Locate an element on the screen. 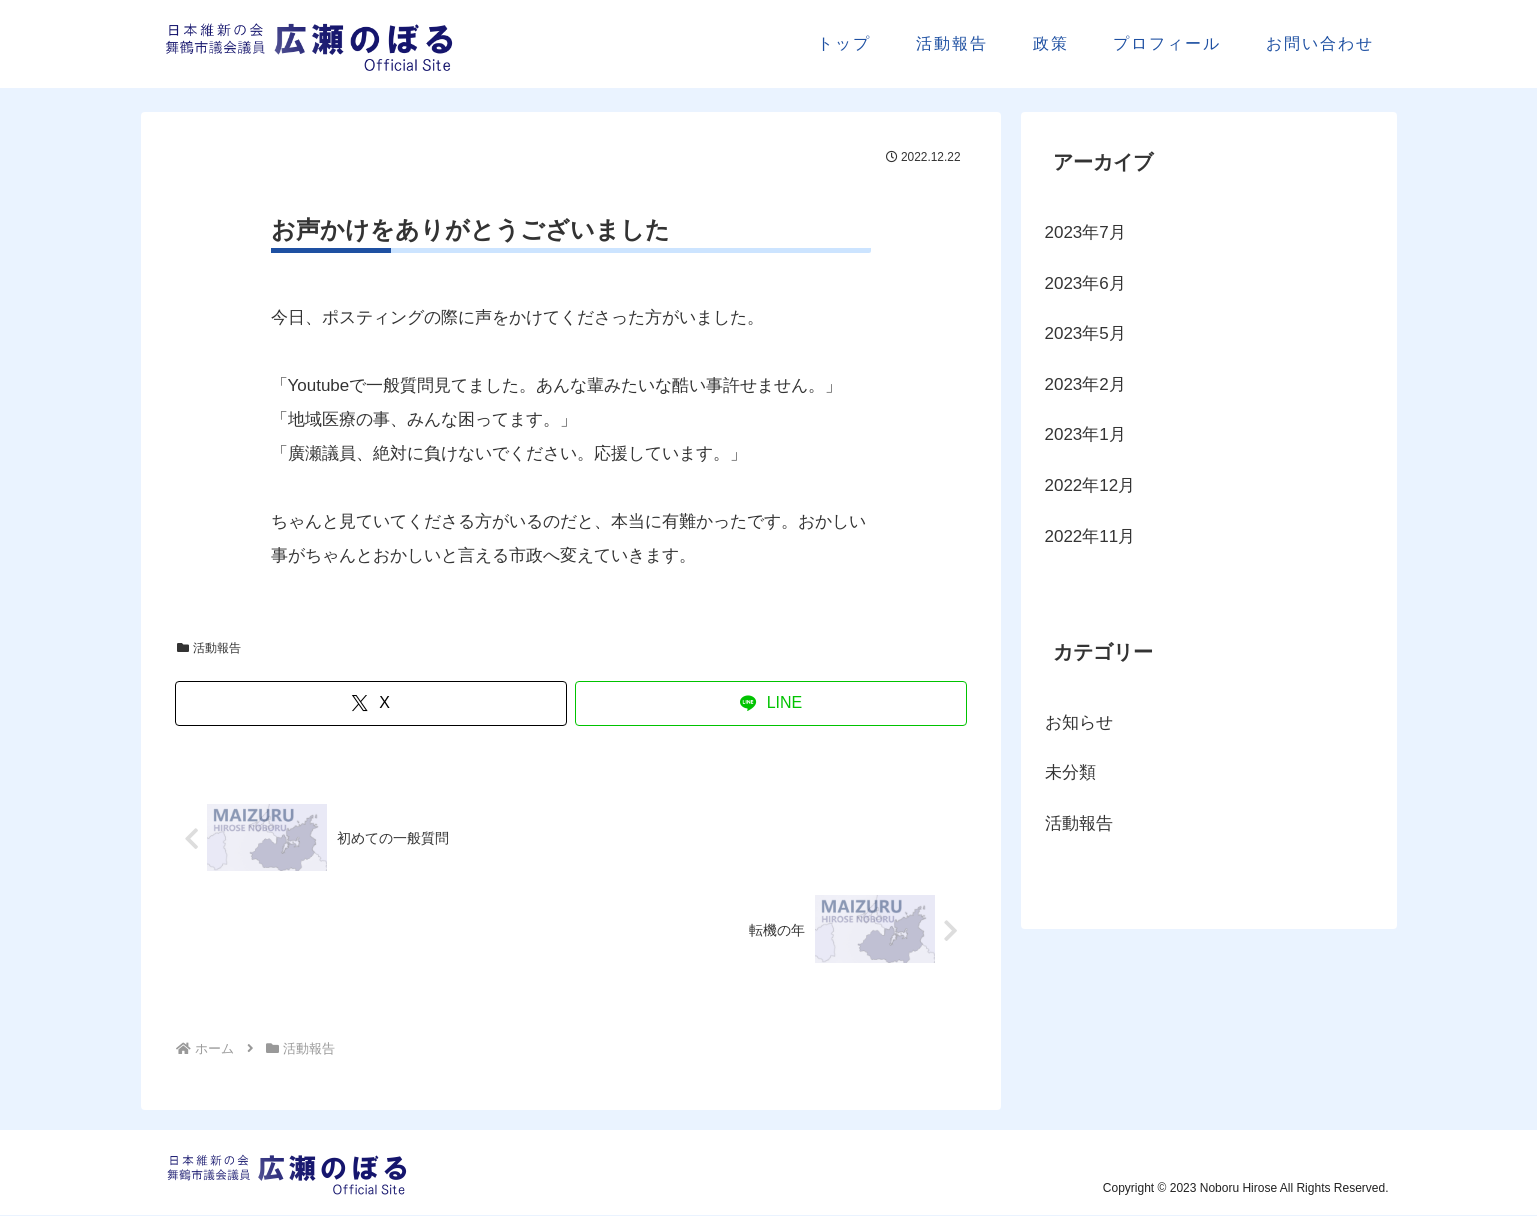 This screenshot has height=1216, width=1537. 未分類 is located at coordinates (1070, 772).